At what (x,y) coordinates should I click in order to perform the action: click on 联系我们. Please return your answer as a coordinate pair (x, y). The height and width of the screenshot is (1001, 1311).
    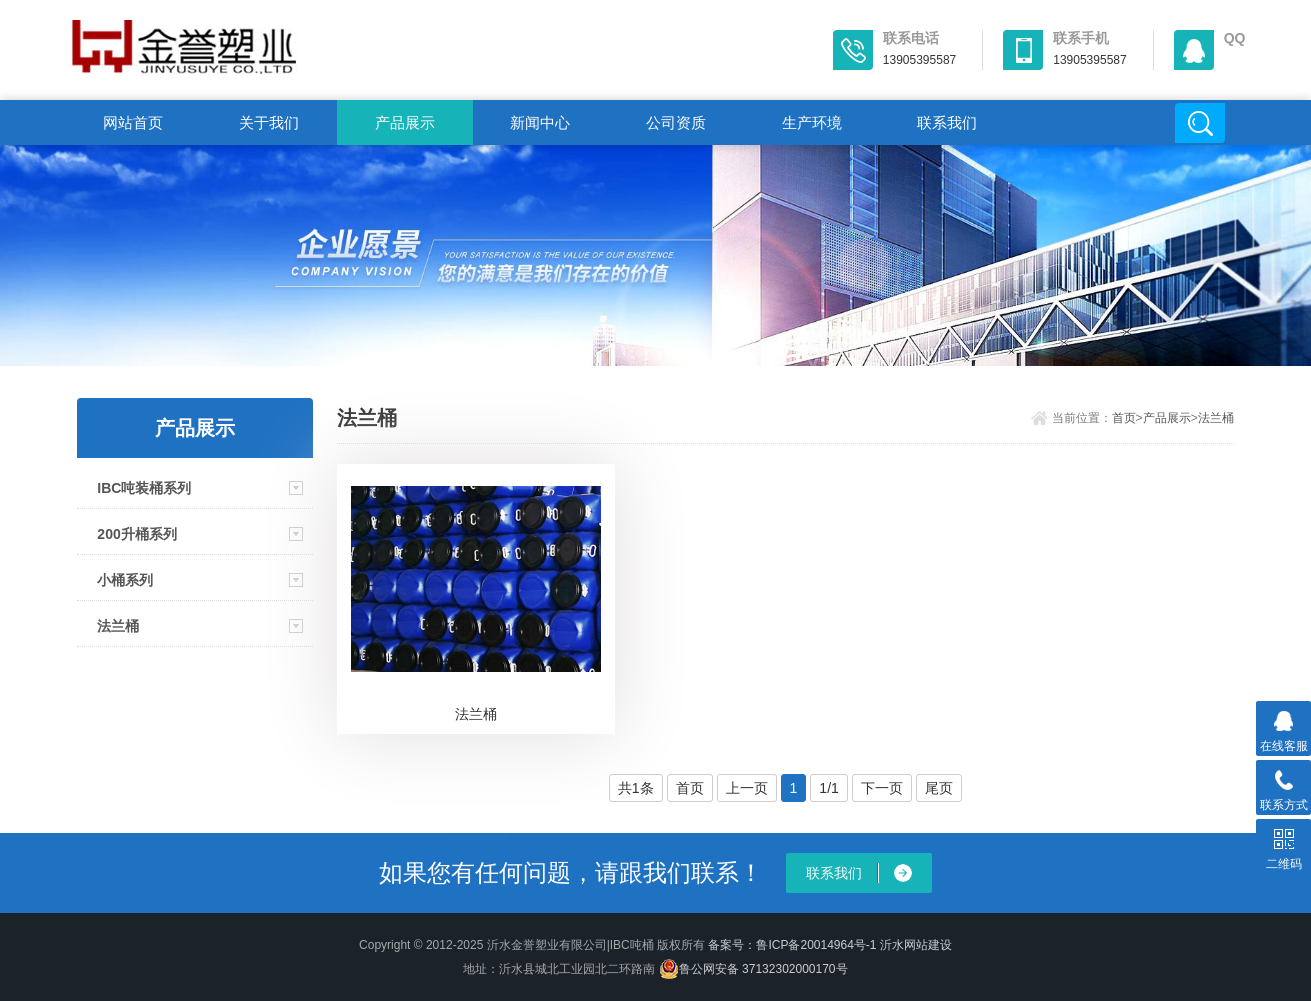
    Looking at the image, I should click on (947, 122).